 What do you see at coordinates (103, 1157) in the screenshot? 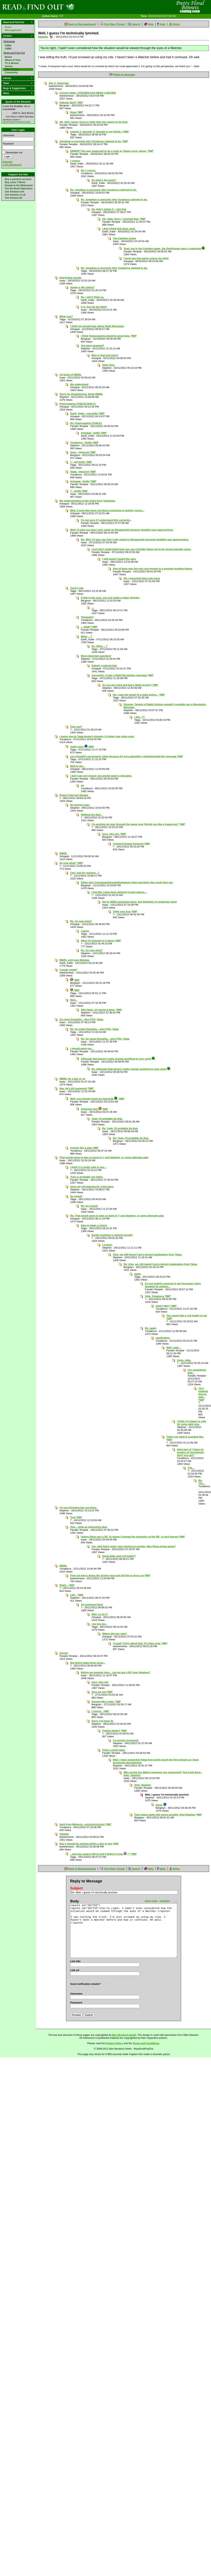
I see `That would seem to take us back to ? and Stephen, or some alternate plan` at bounding box center [103, 1157].